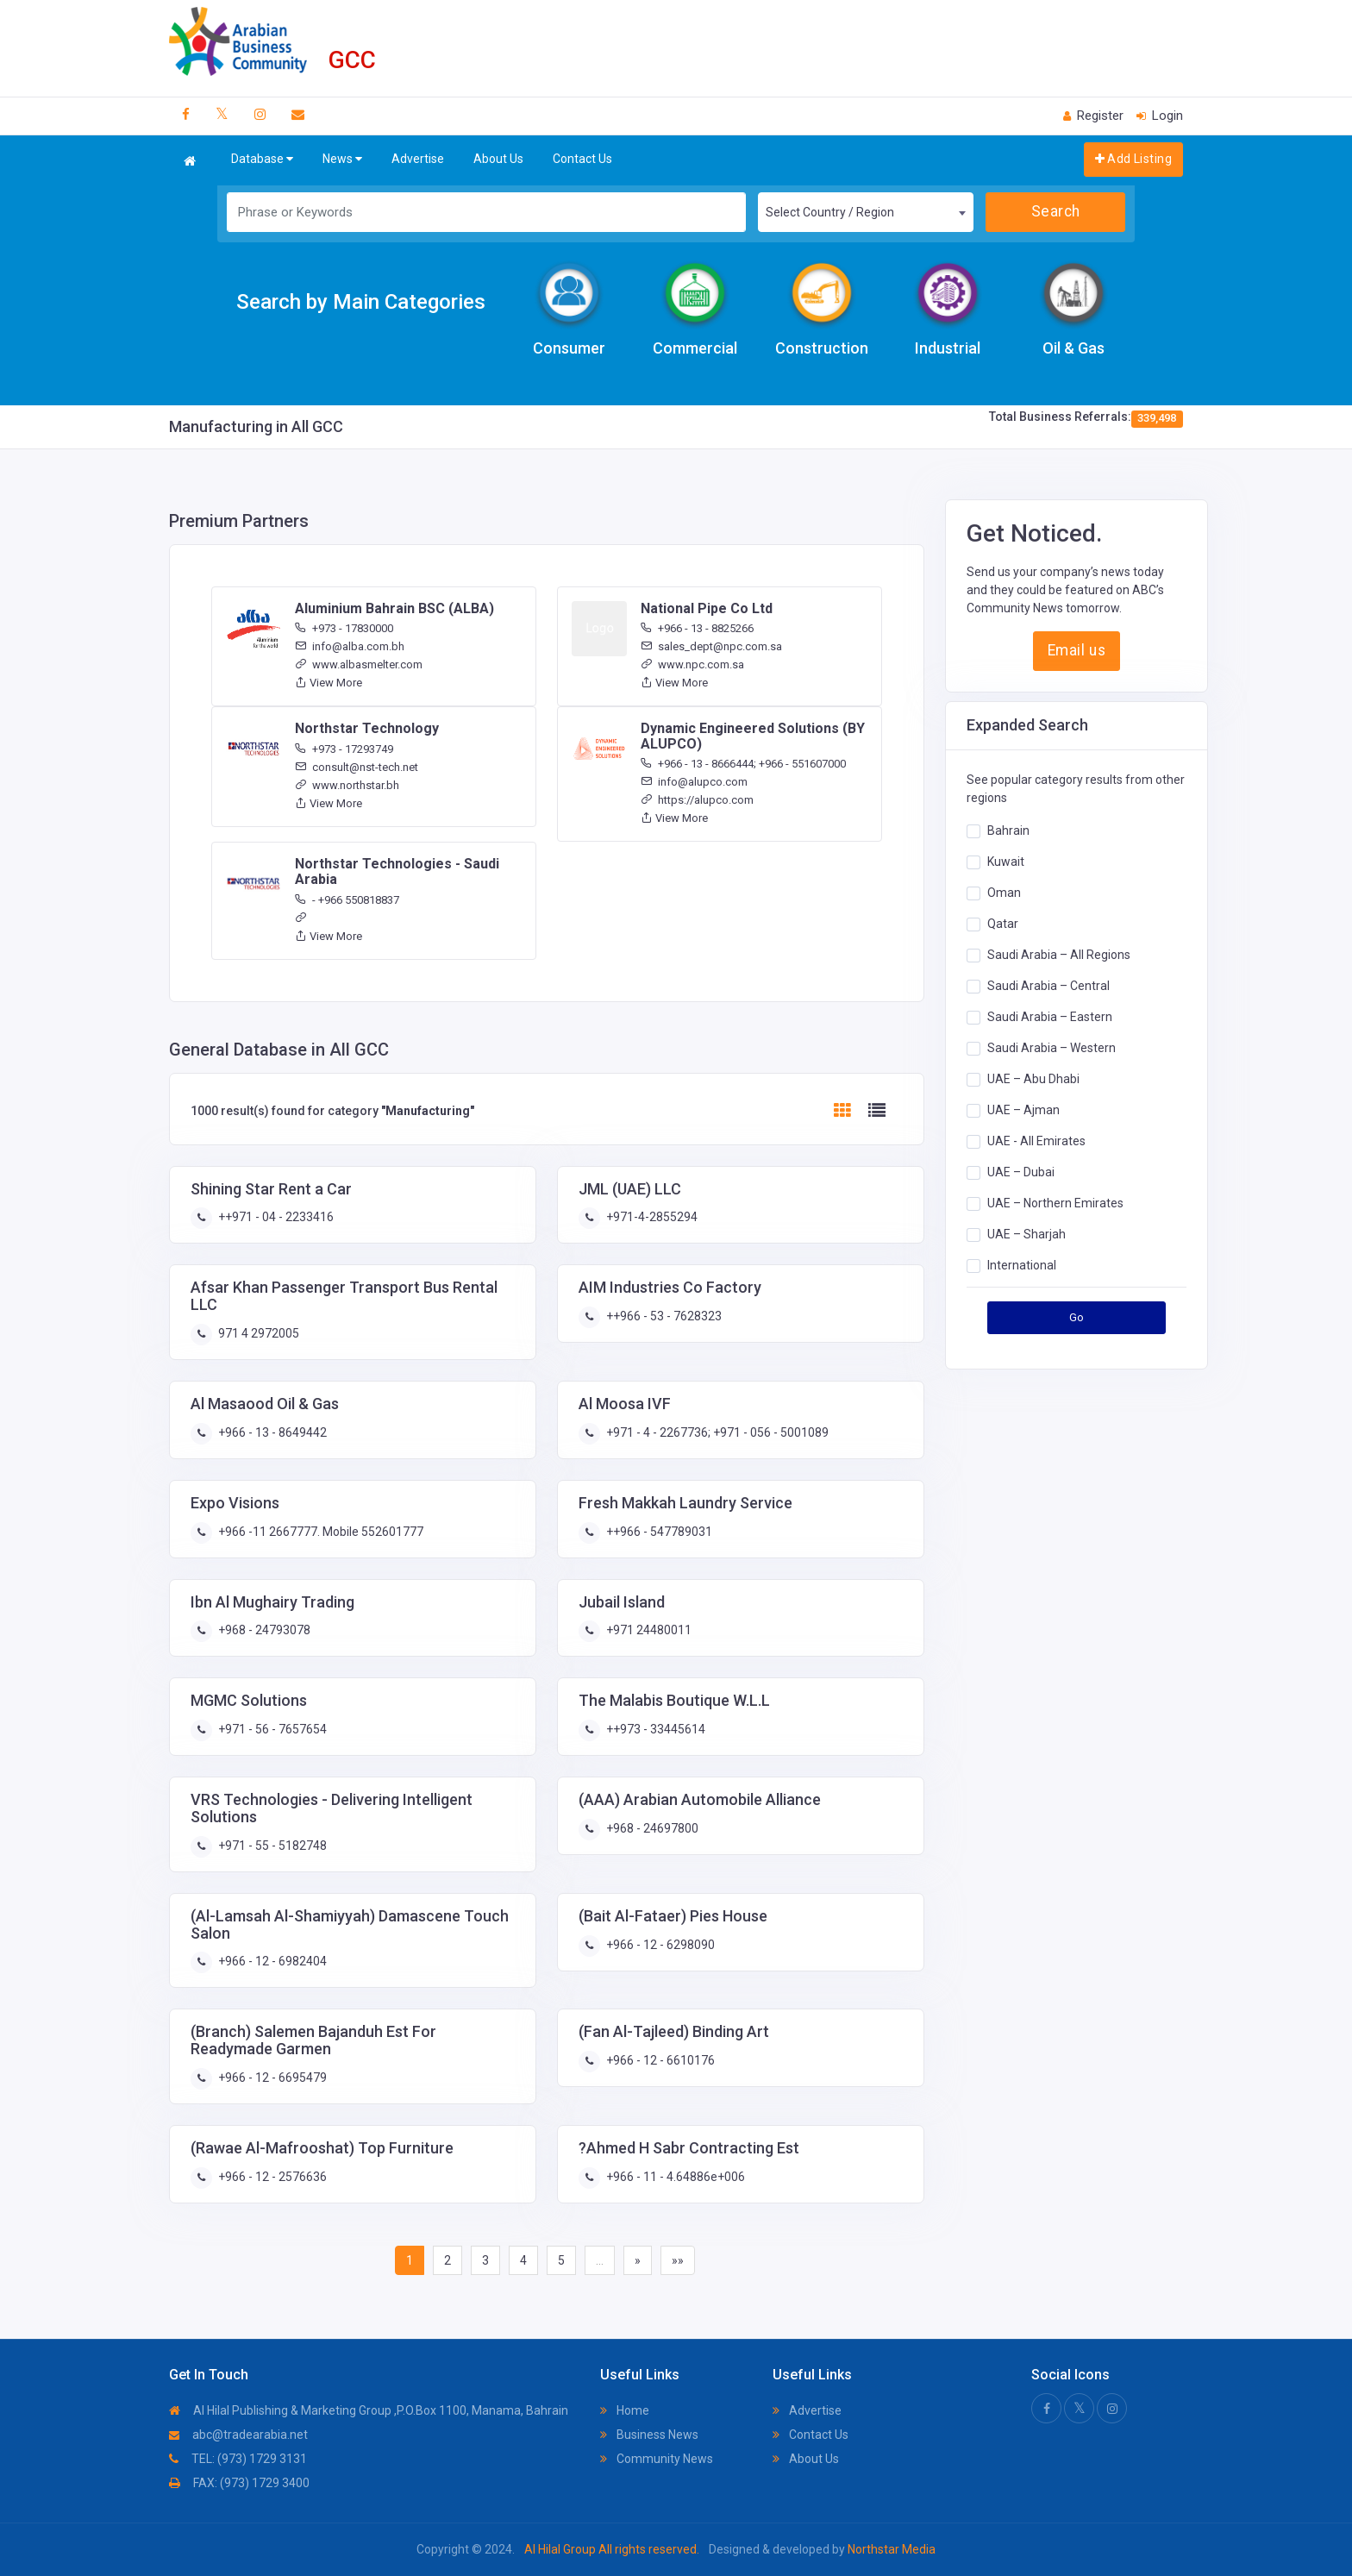  I want to click on Database, so click(262, 159).